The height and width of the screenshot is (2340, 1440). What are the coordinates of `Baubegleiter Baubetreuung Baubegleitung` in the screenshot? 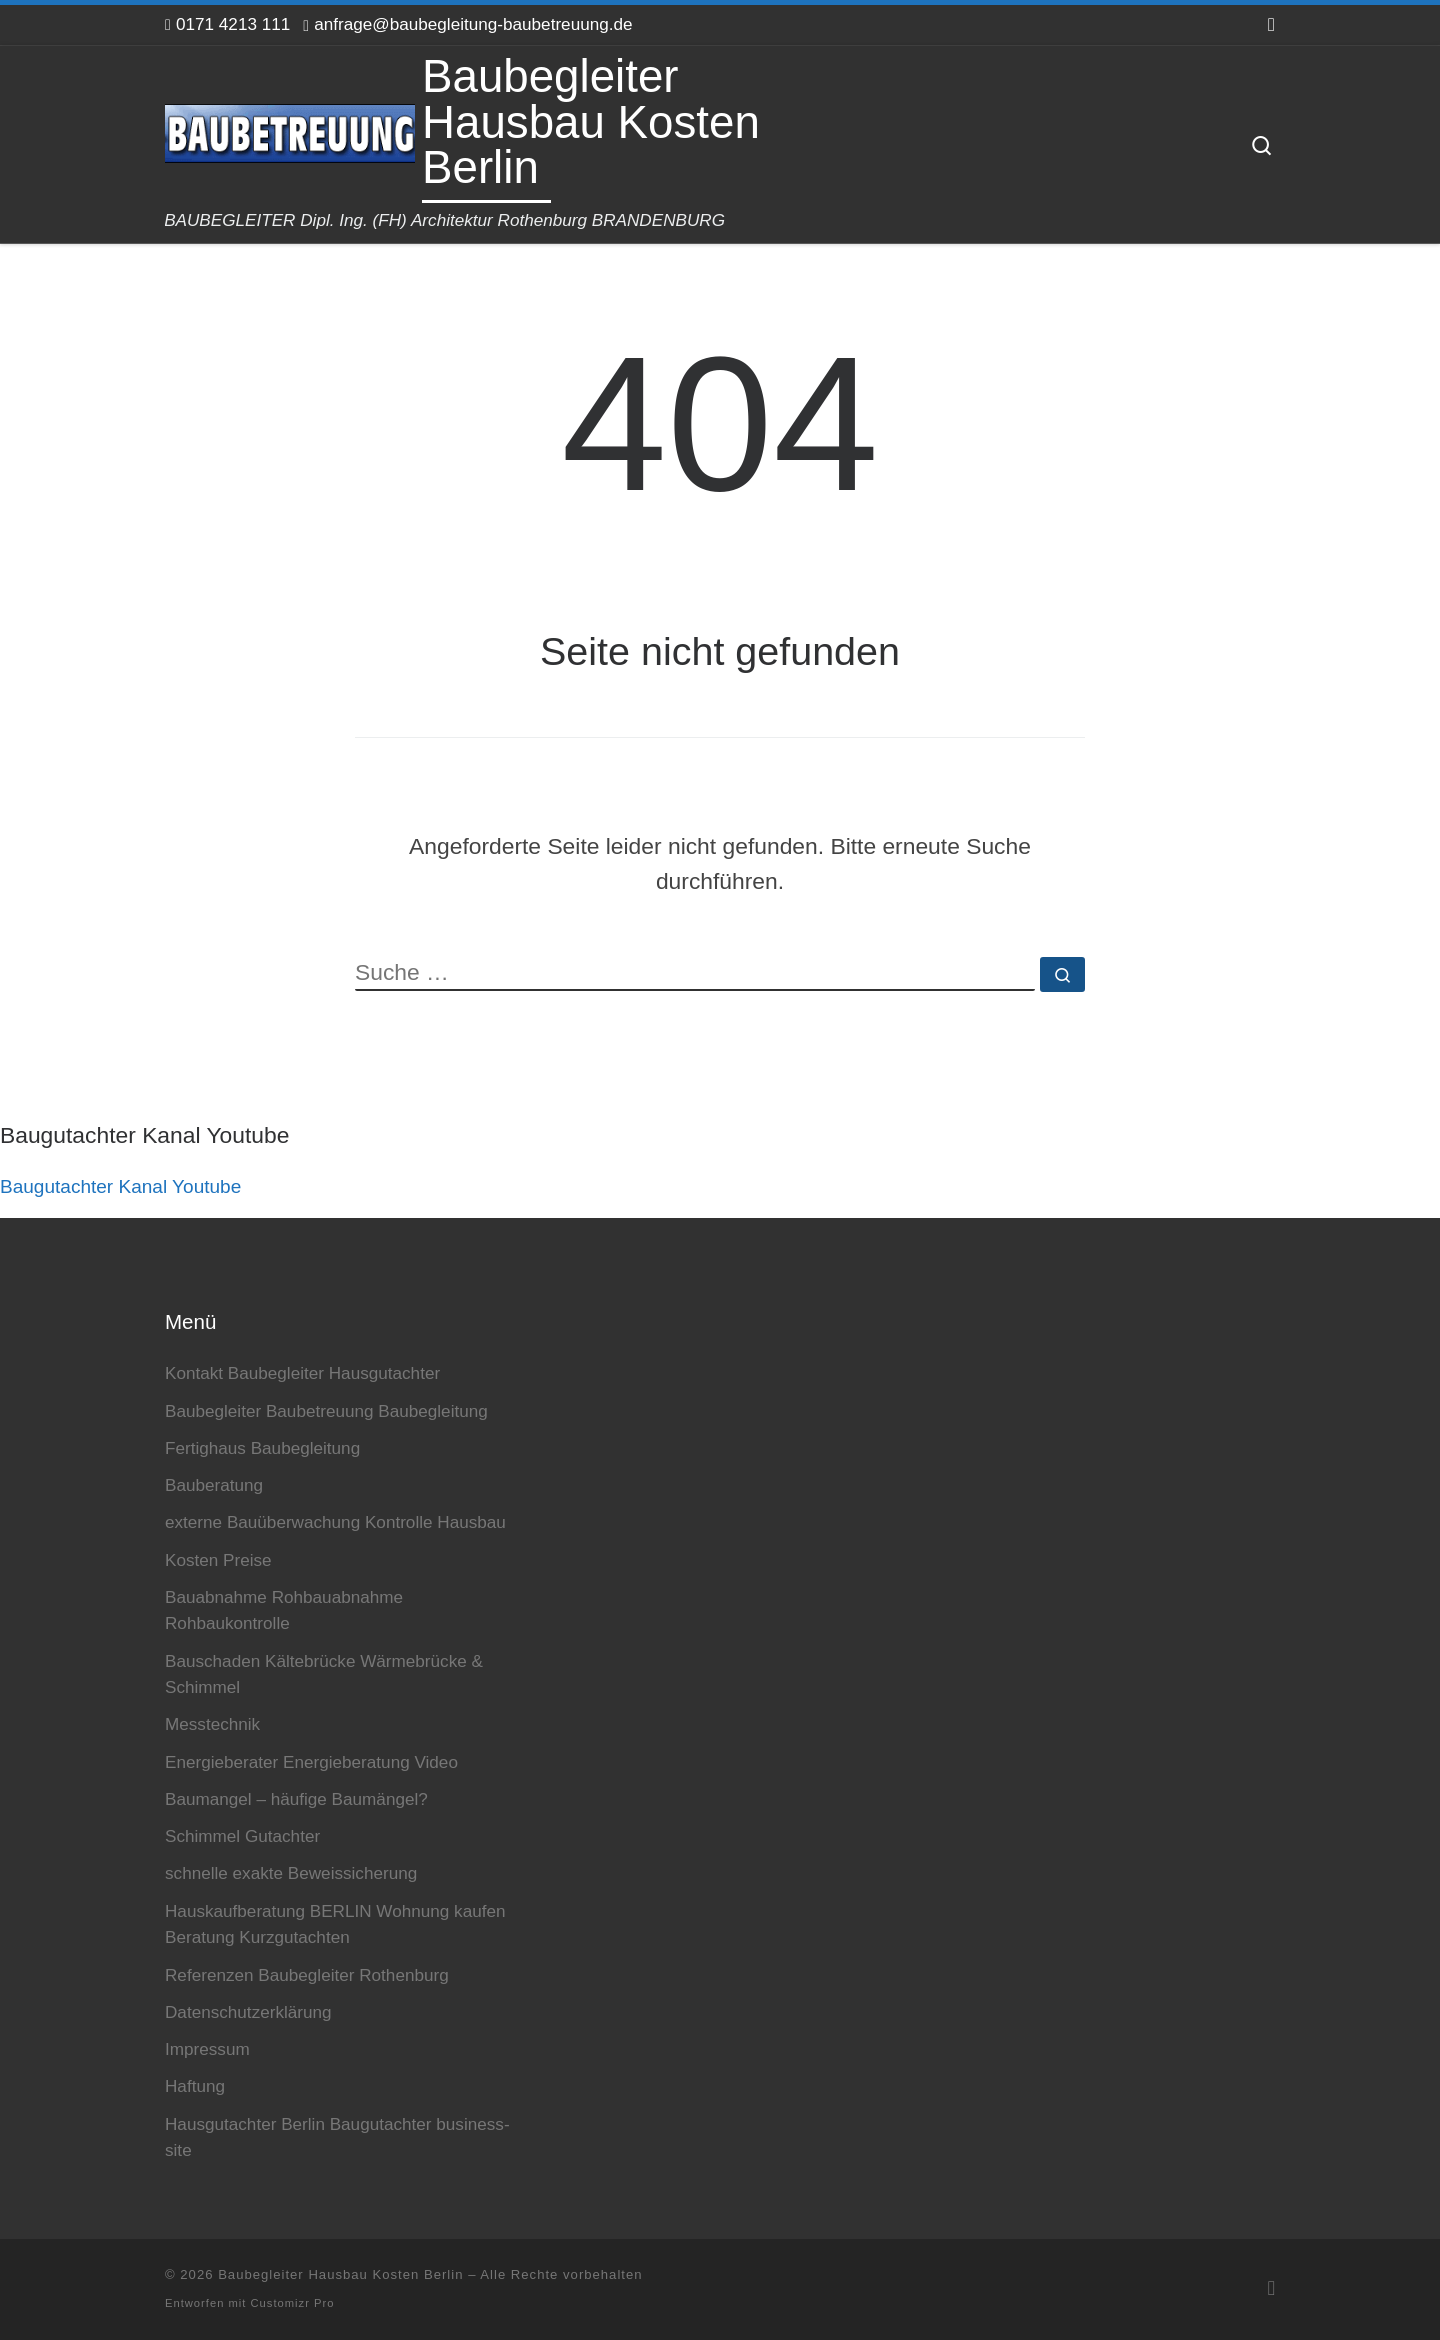 It's located at (326, 1411).